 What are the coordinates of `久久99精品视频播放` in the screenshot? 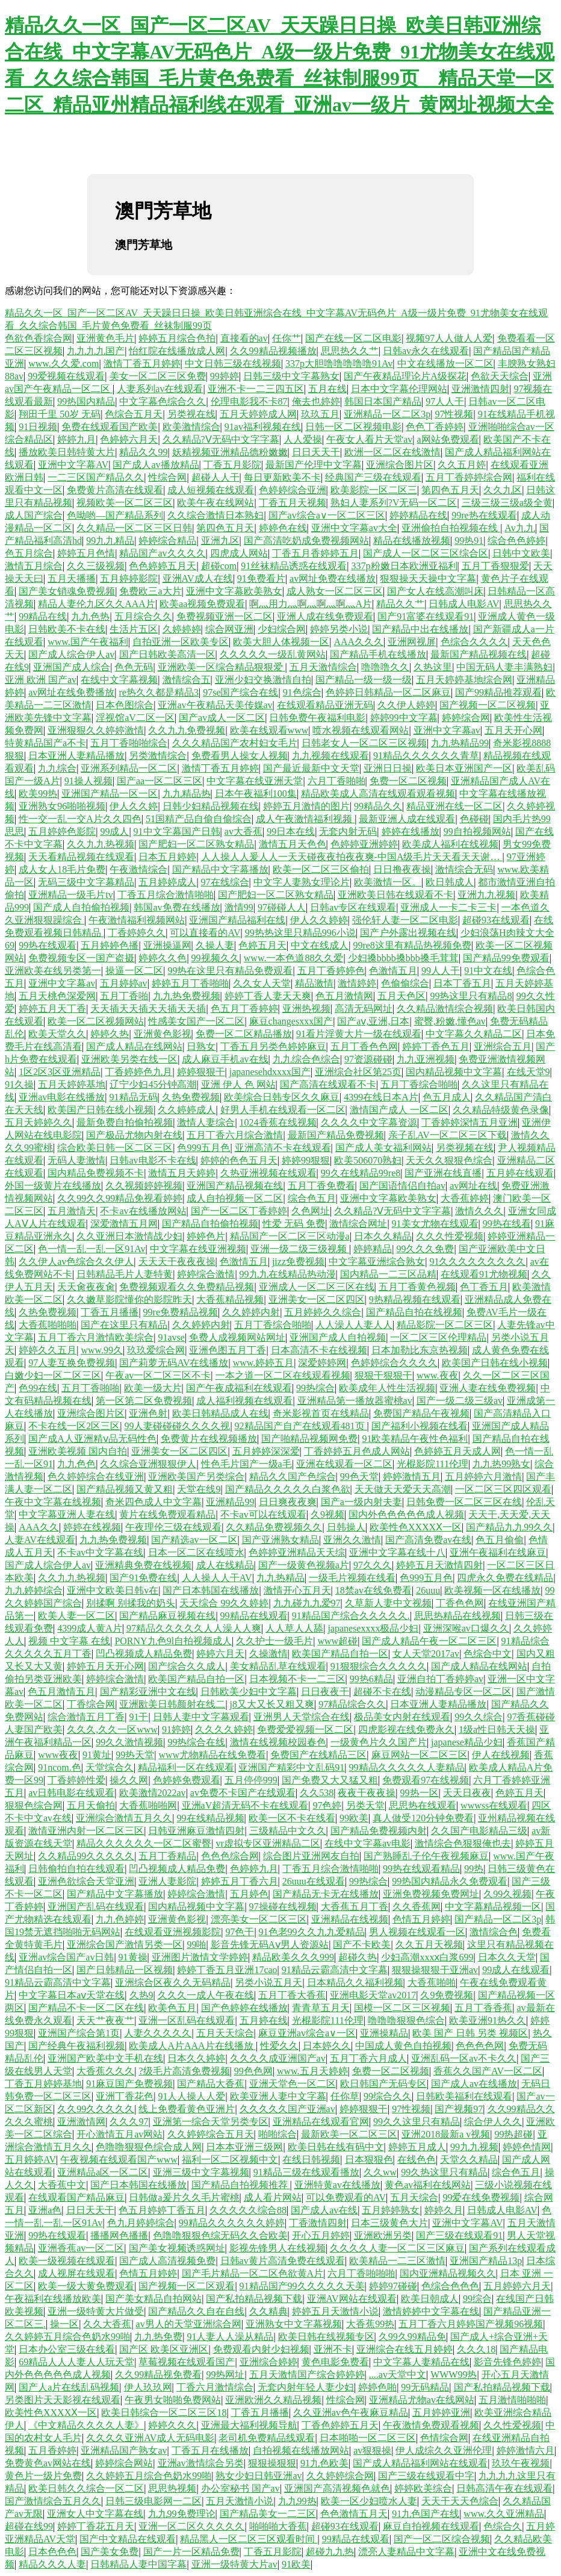 It's located at (273, 351).